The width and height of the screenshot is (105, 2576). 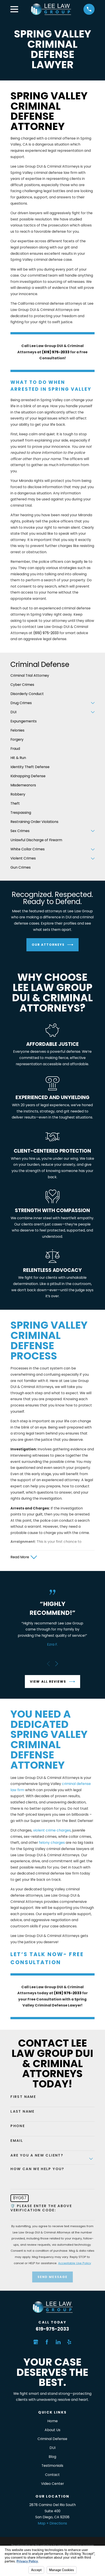 I want to click on Home, so click(x=52, y=2421).